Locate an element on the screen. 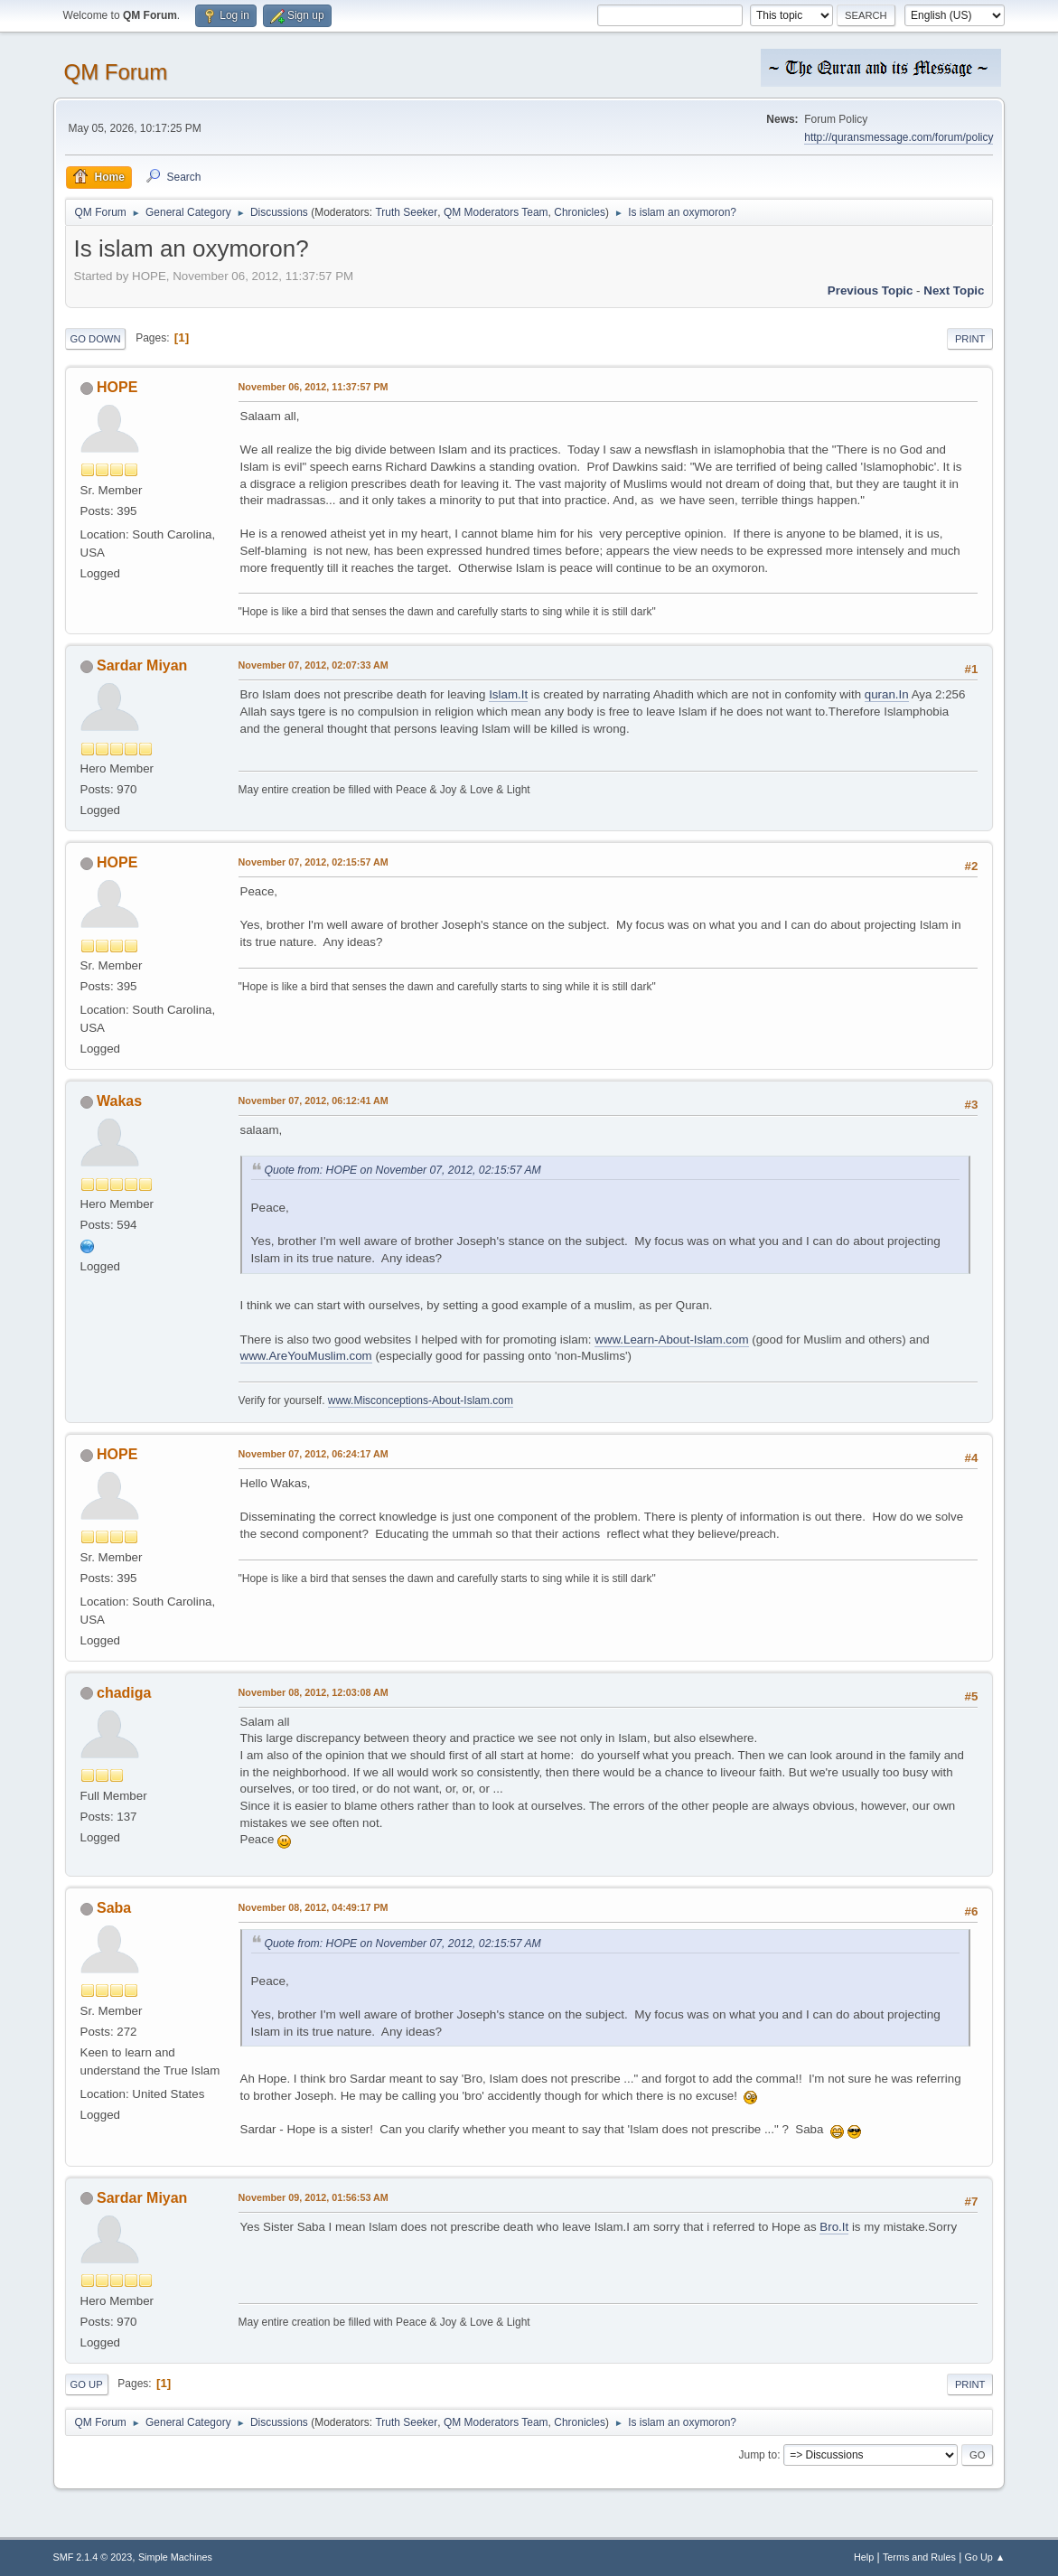  Print is located at coordinates (970, 338).